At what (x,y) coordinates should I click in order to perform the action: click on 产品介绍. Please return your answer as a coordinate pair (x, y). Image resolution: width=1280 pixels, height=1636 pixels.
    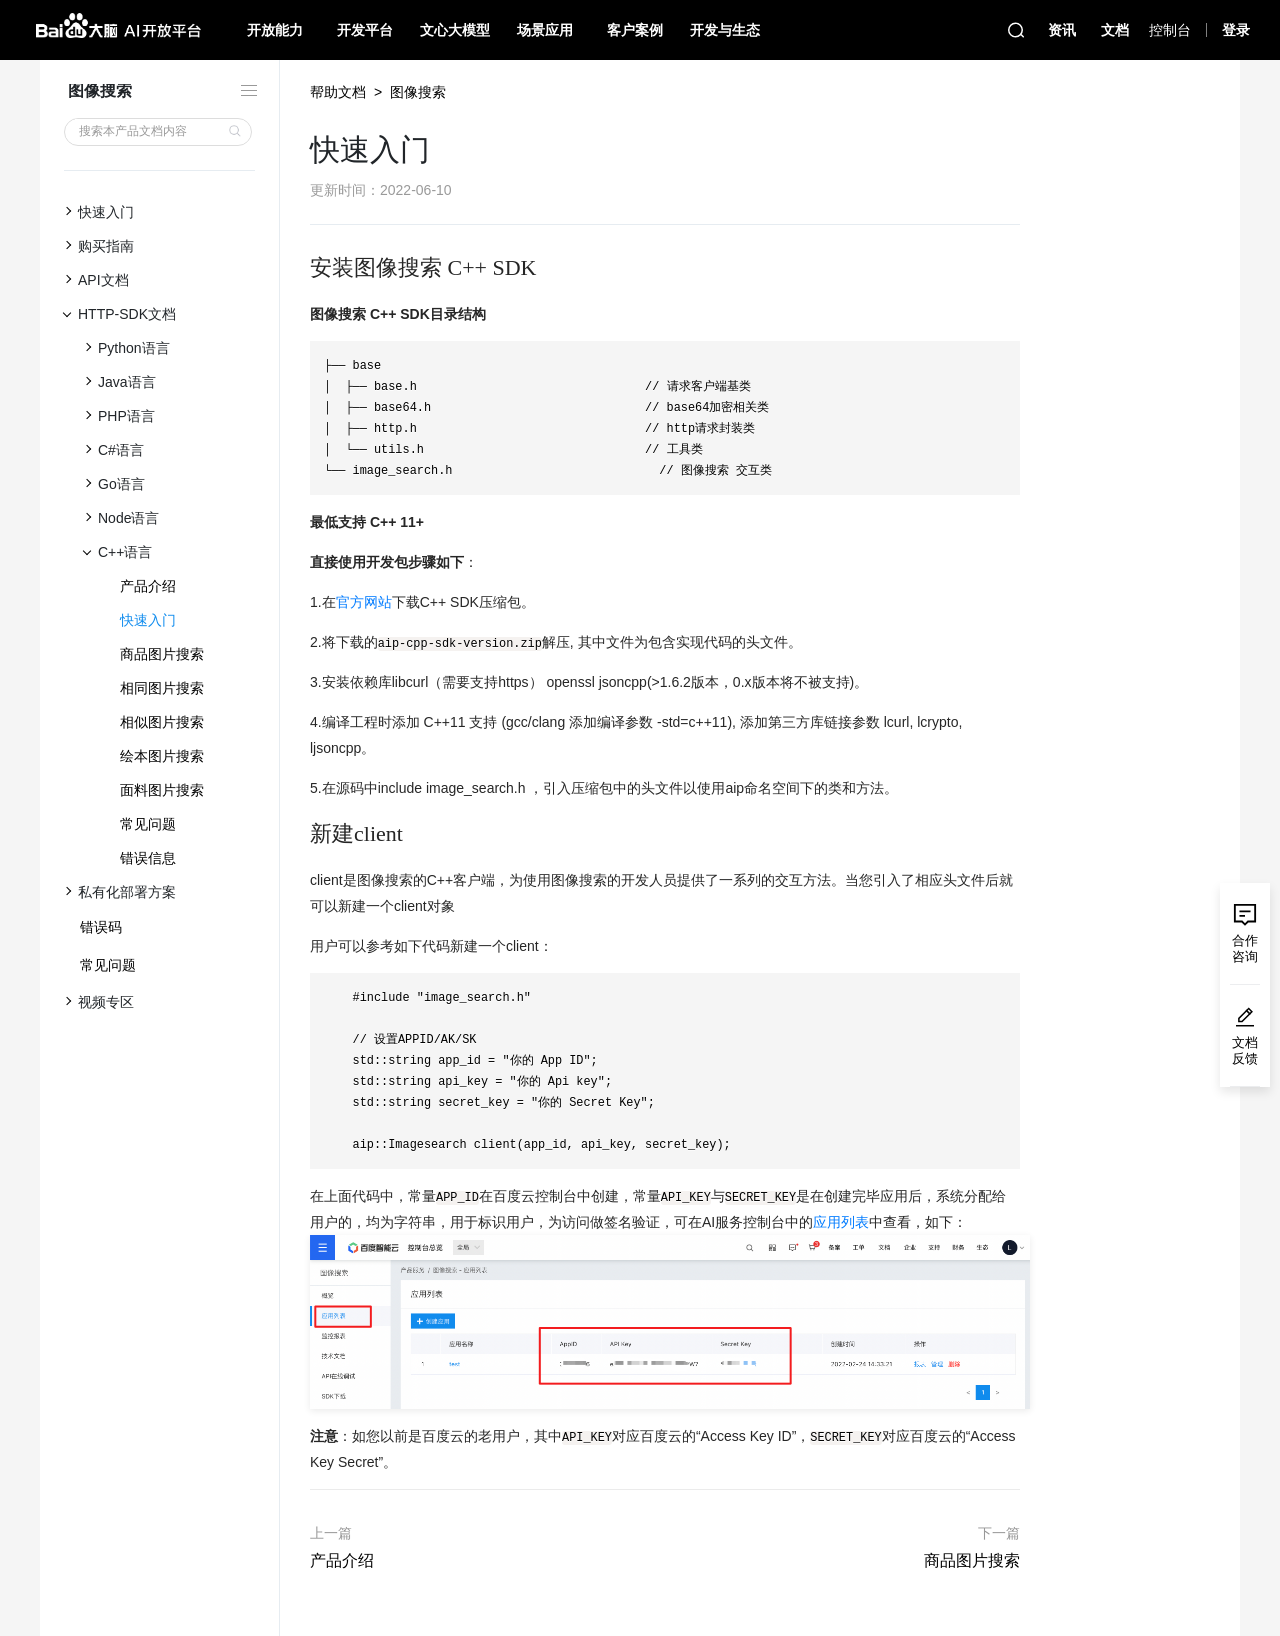
    Looking at the image, I should click on (148, 586).